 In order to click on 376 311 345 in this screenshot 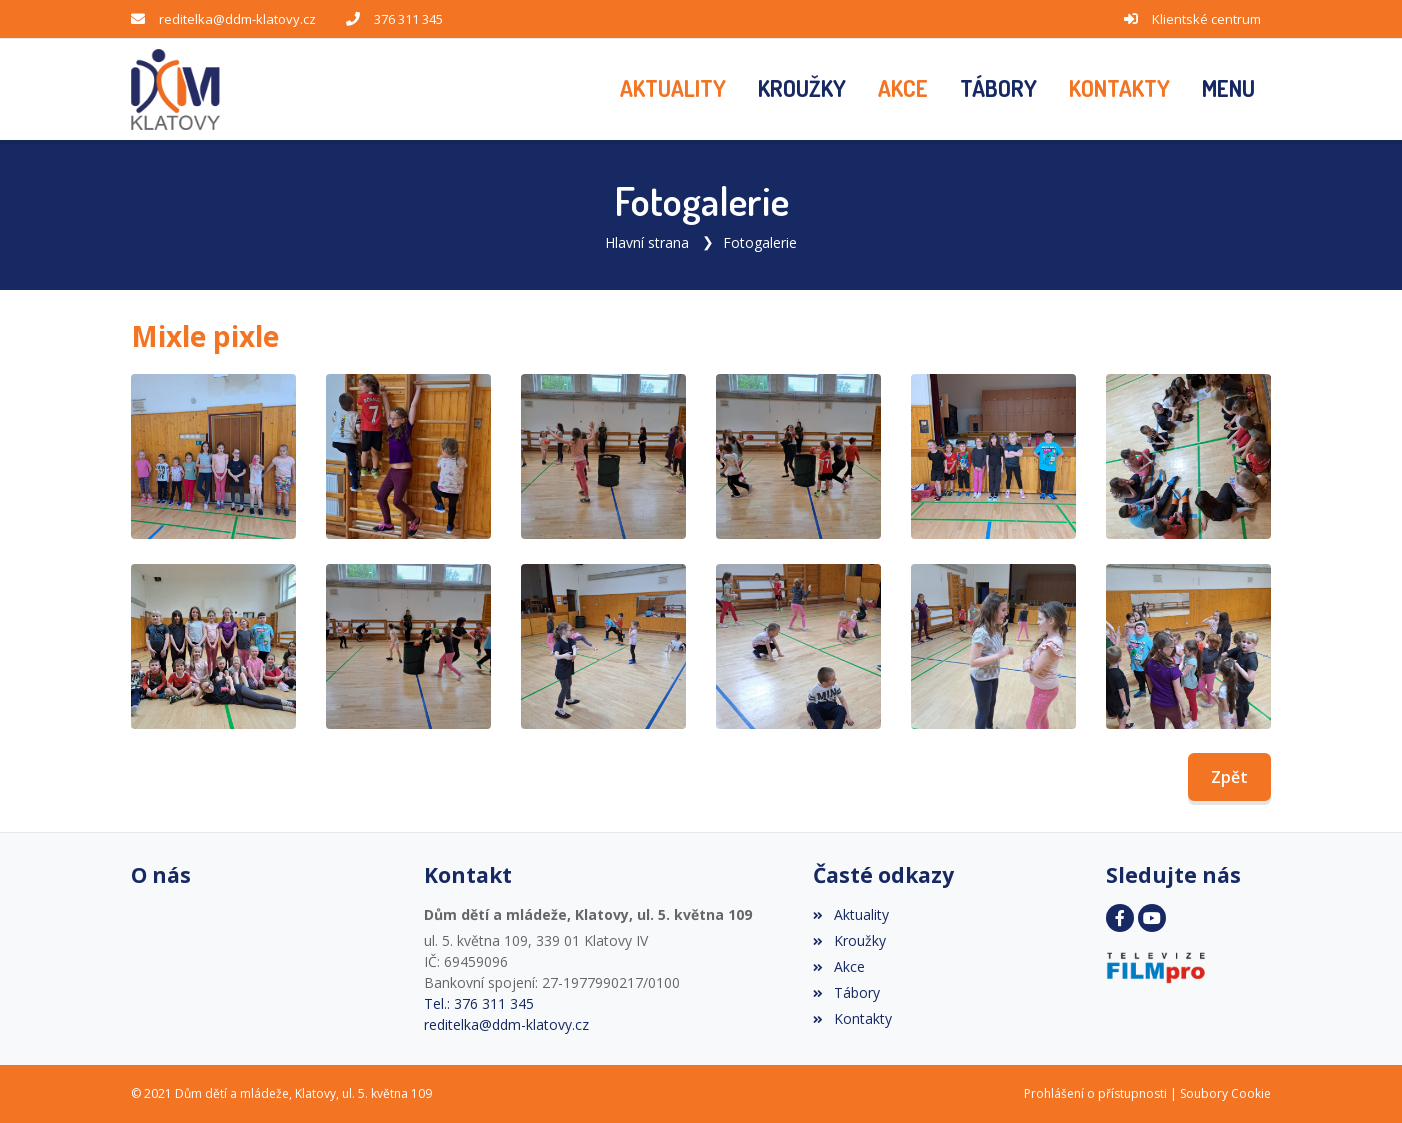, I will do `click(408, 19)`.